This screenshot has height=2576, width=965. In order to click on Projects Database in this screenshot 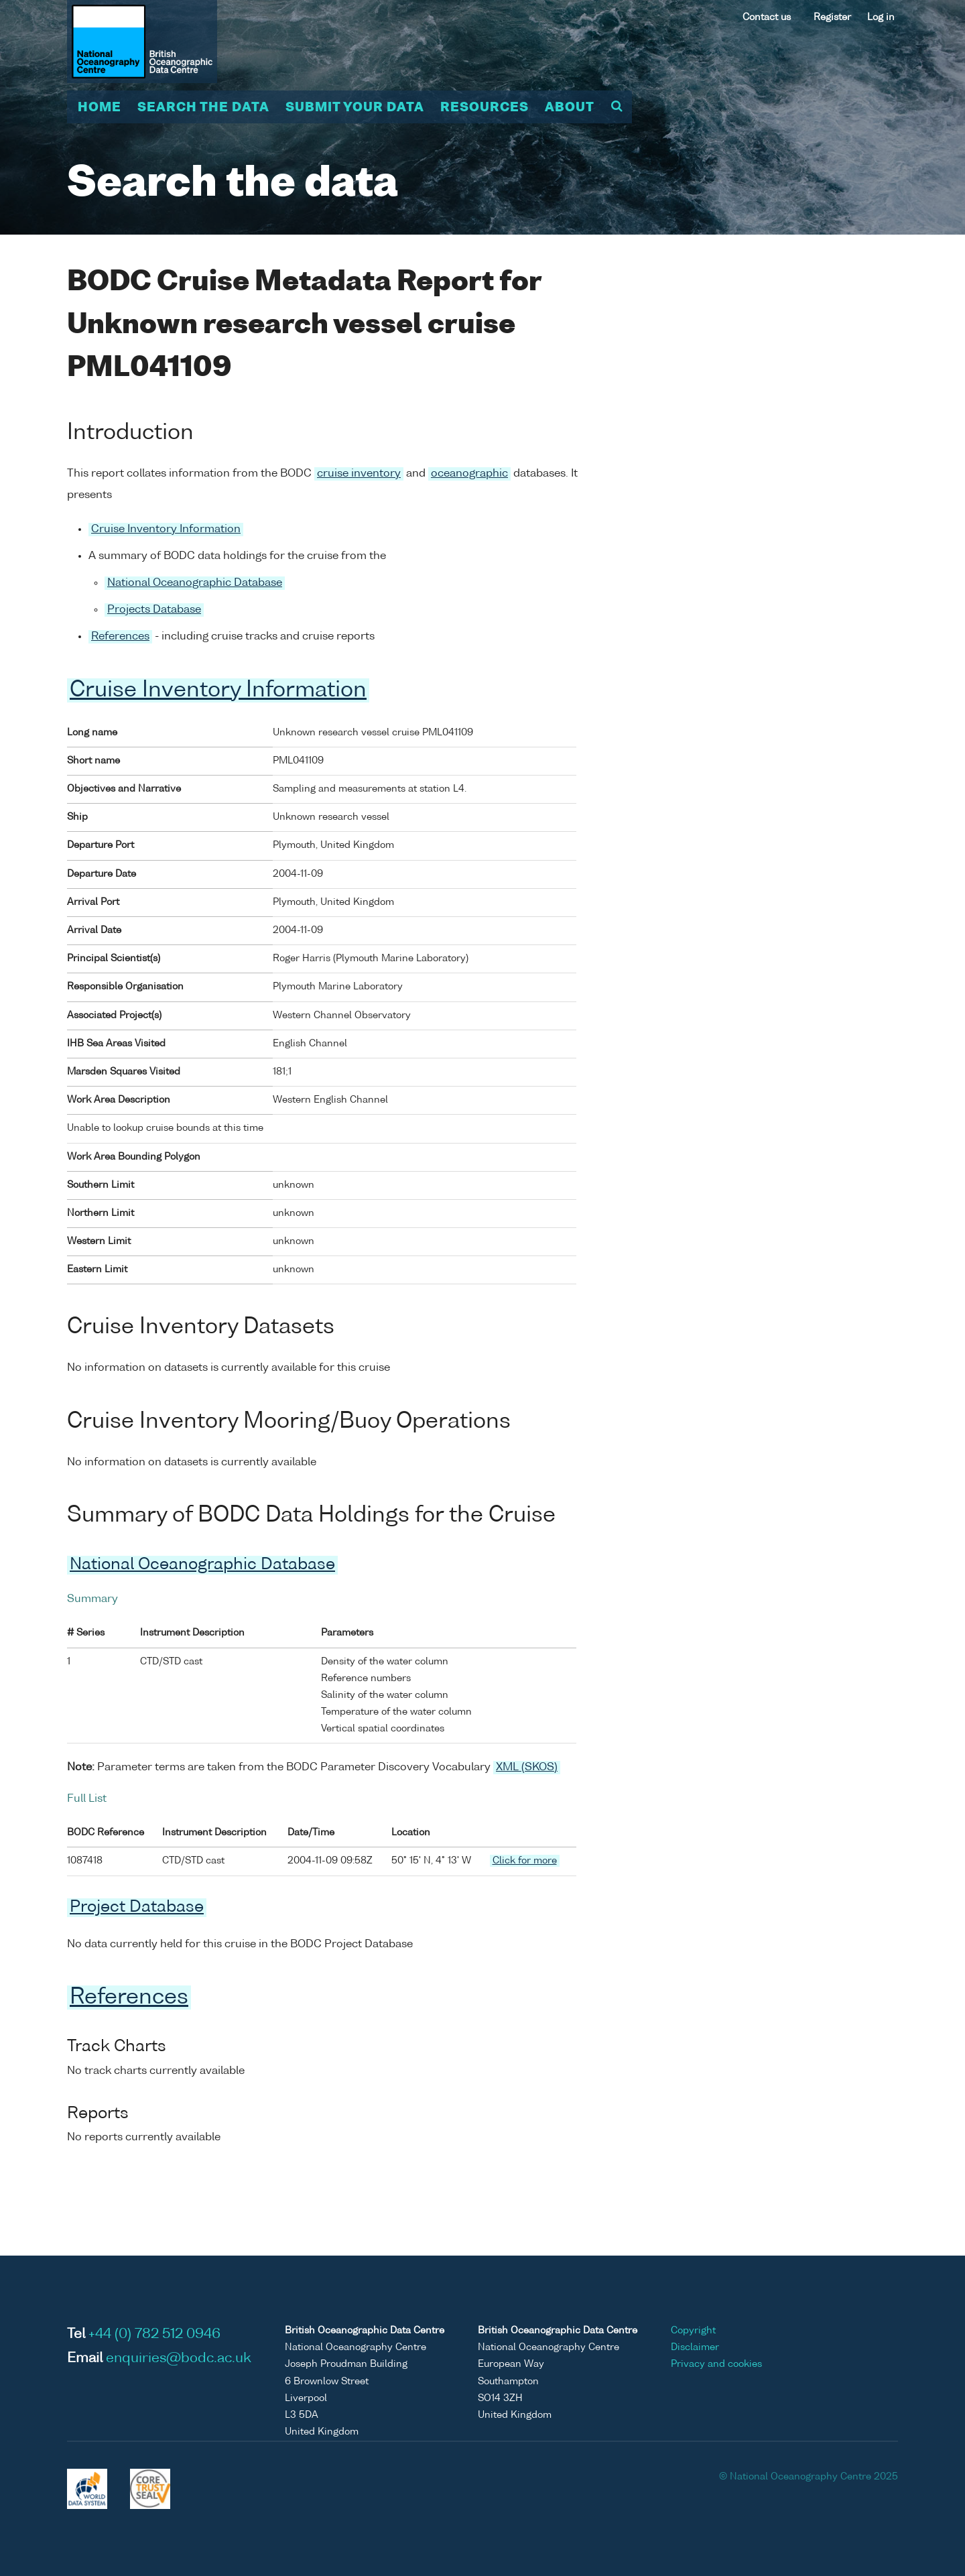, I will do `click(154, 610)`.